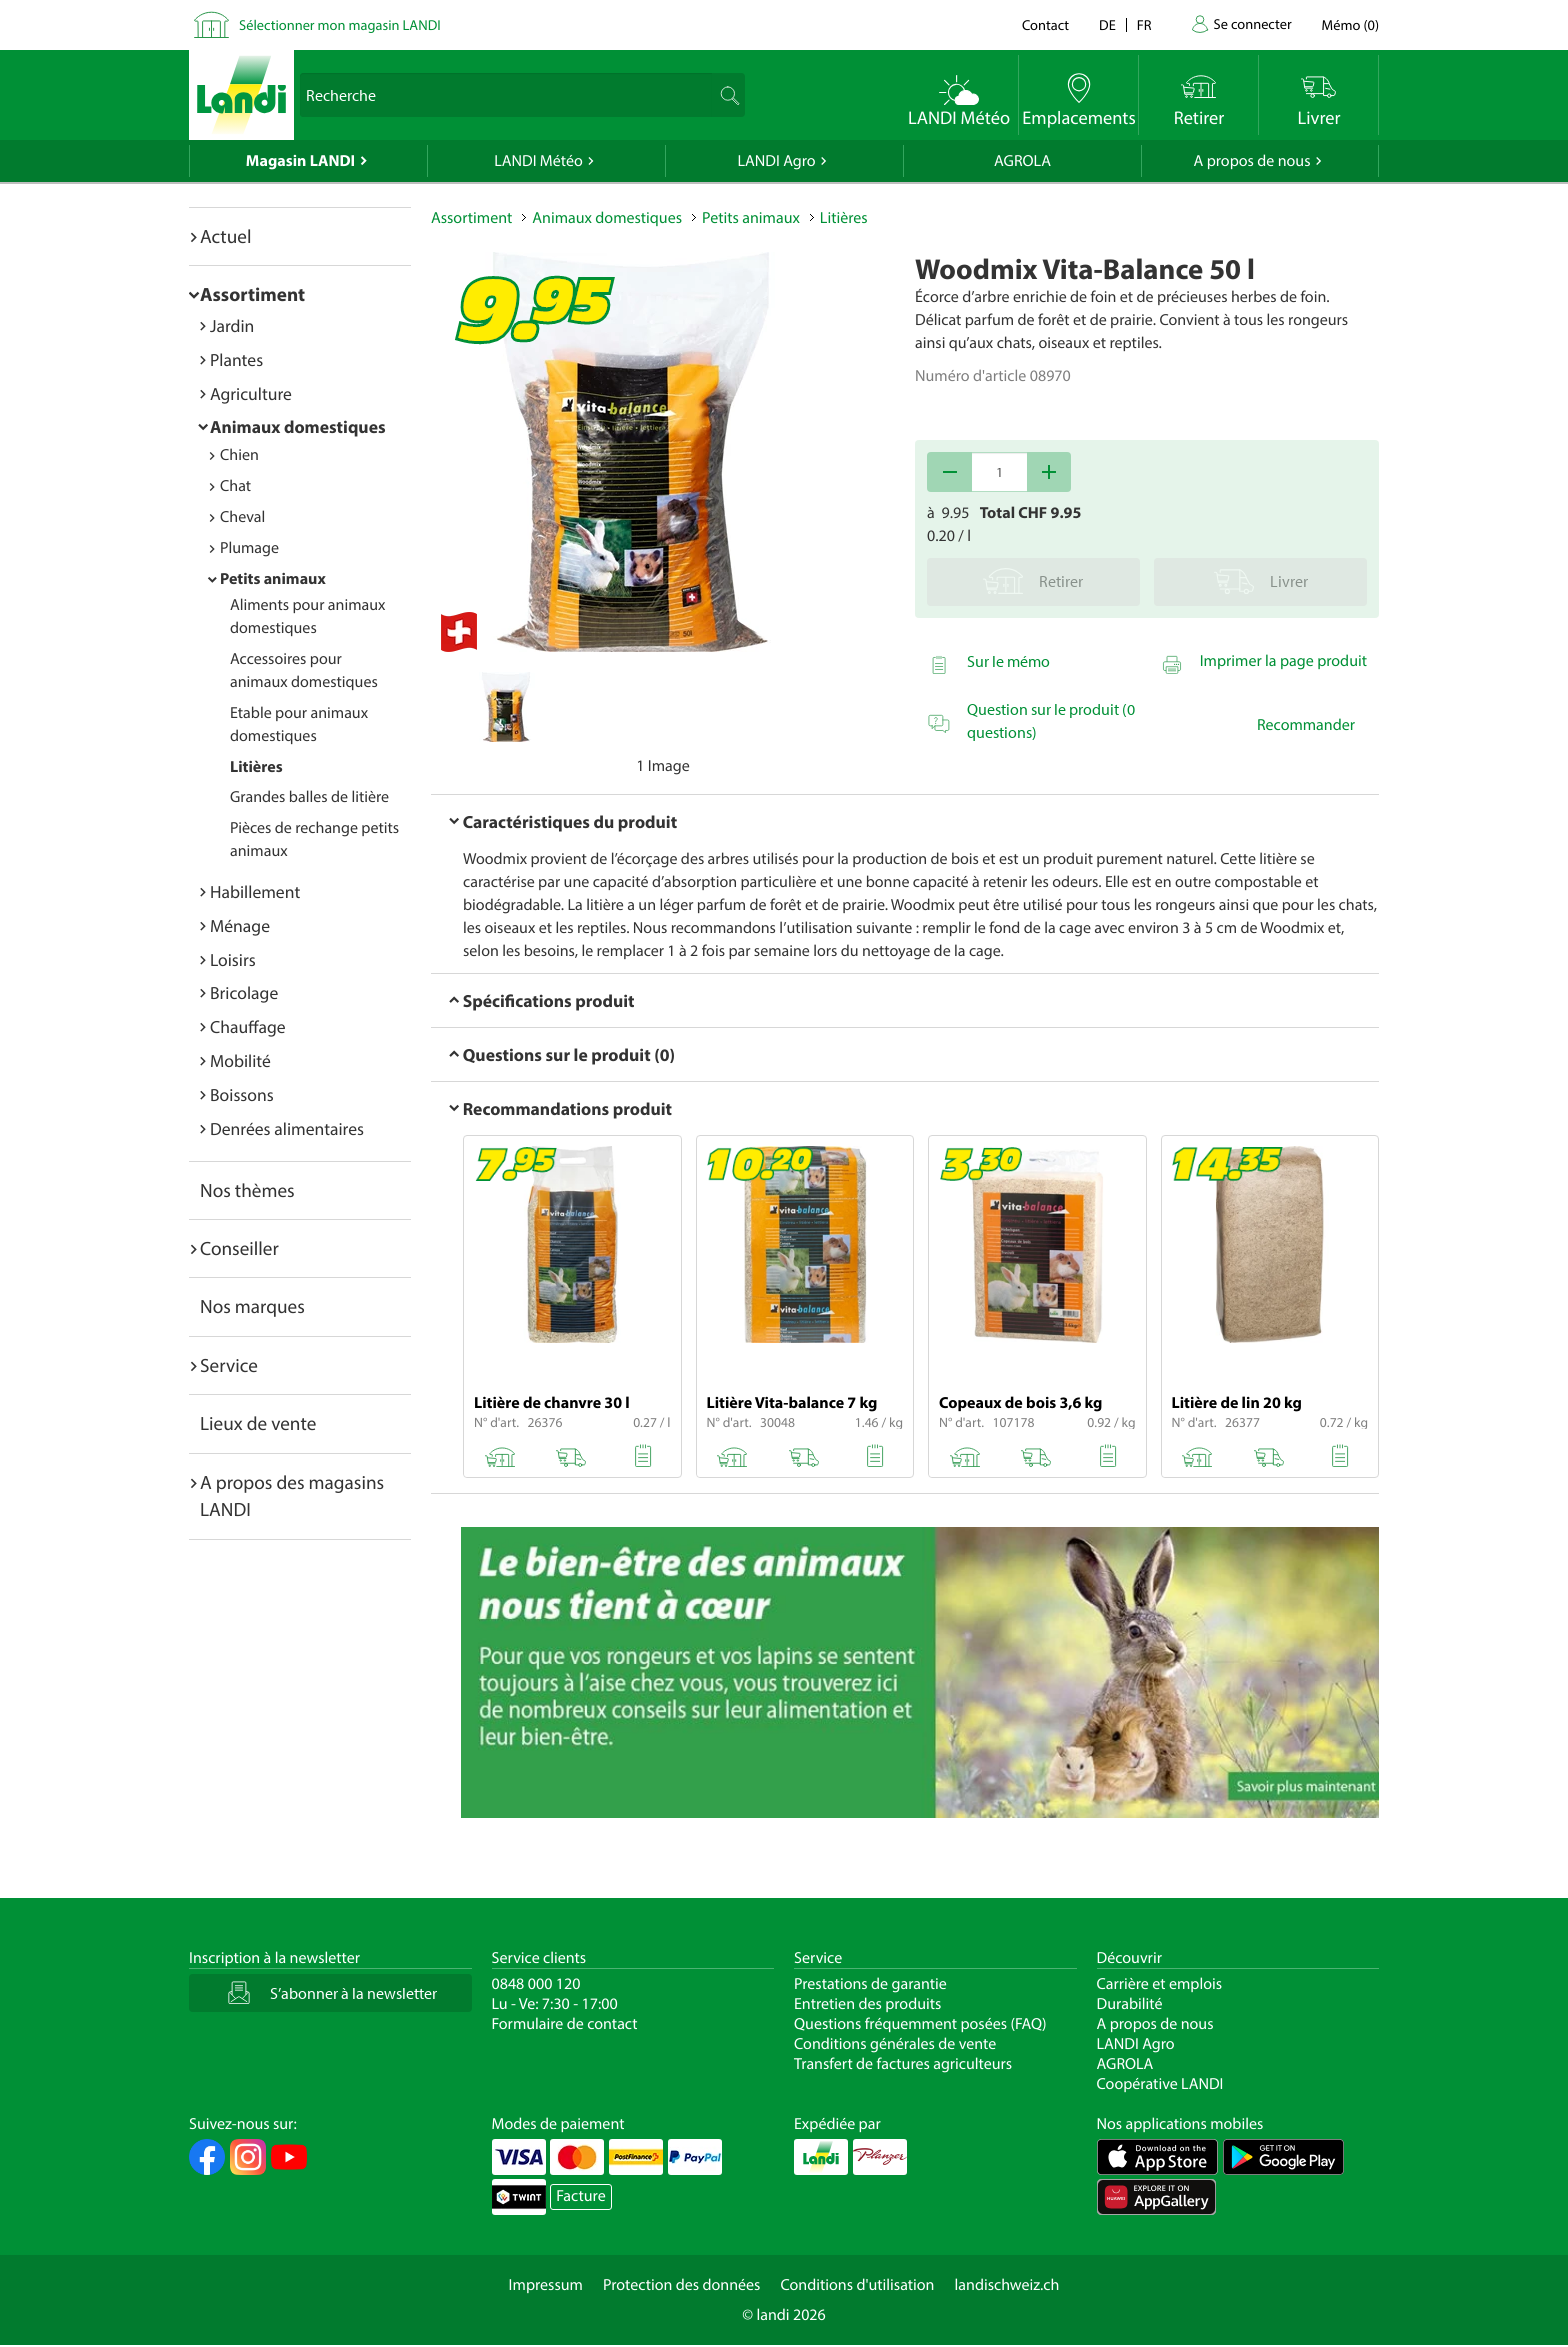  I want to click on 0848 000 120, so click(536, 1984).